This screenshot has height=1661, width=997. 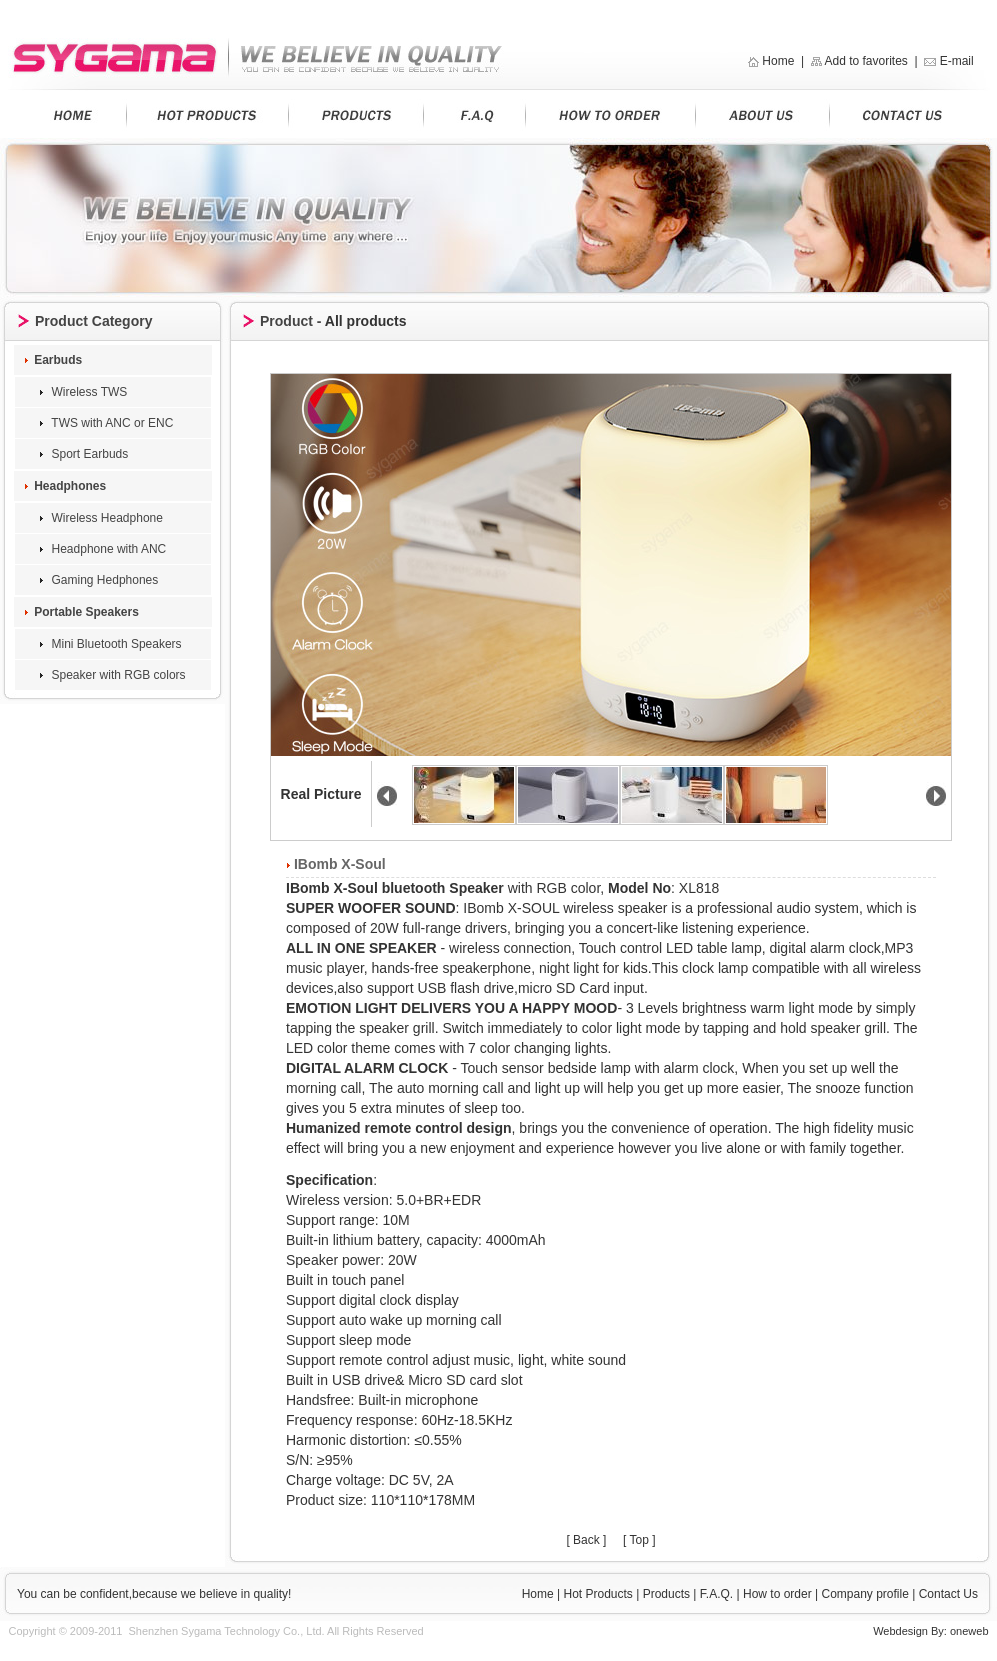 I want to click on Home, so click(x=778, y=61).